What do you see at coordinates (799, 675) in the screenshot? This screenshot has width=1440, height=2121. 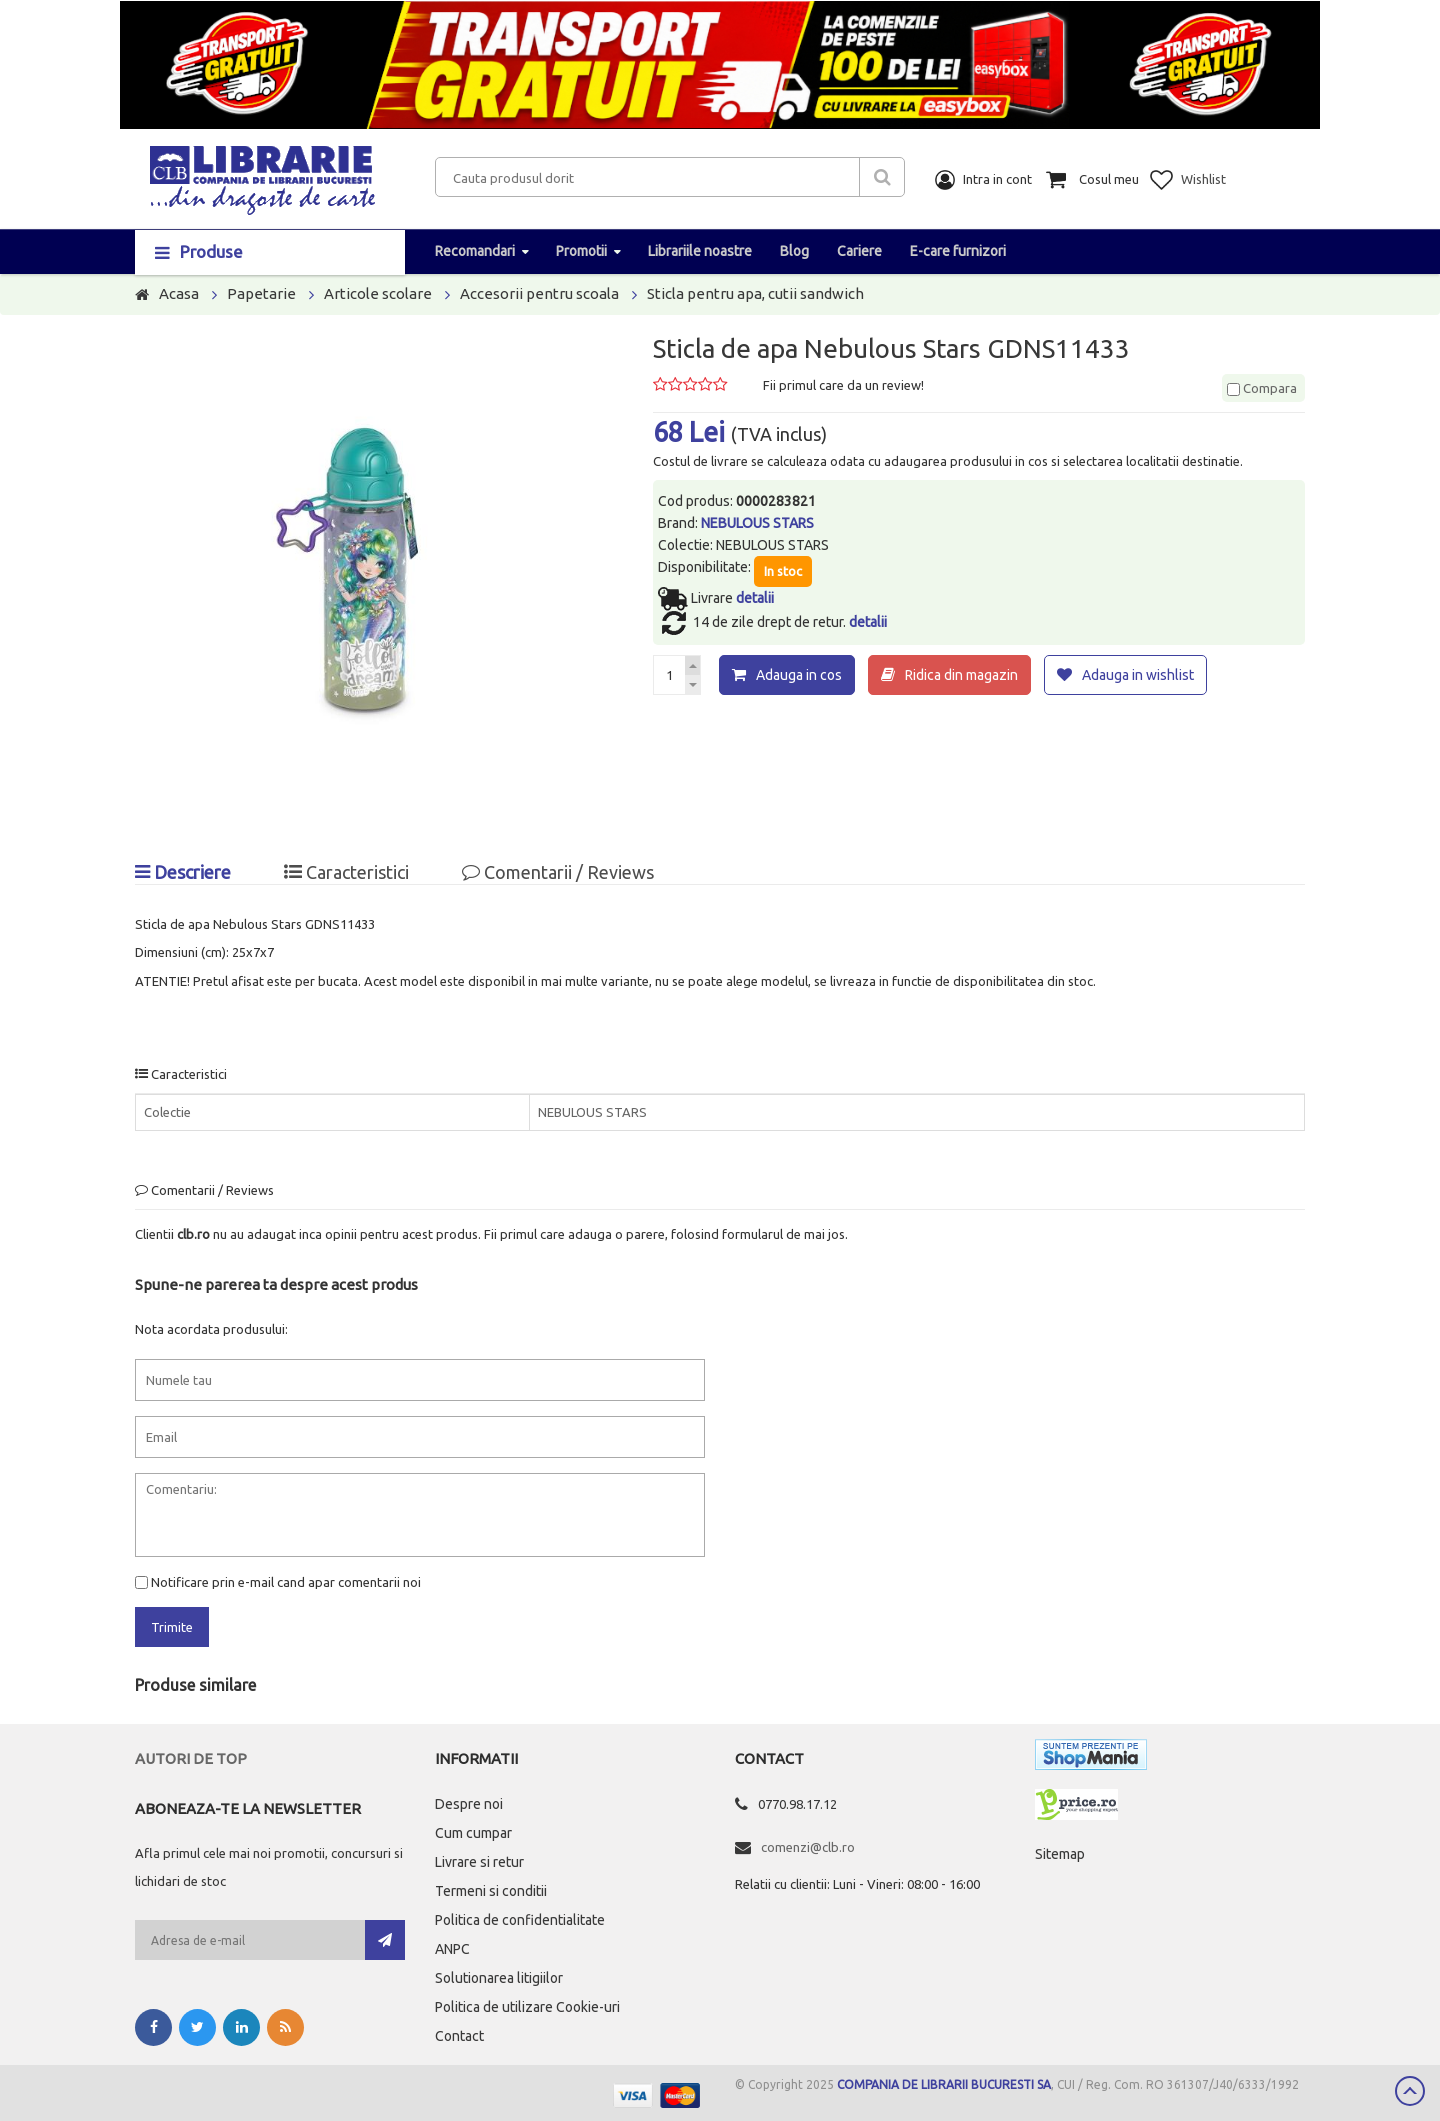 I see `Adauga in cos` at bounding box center [799, 675].